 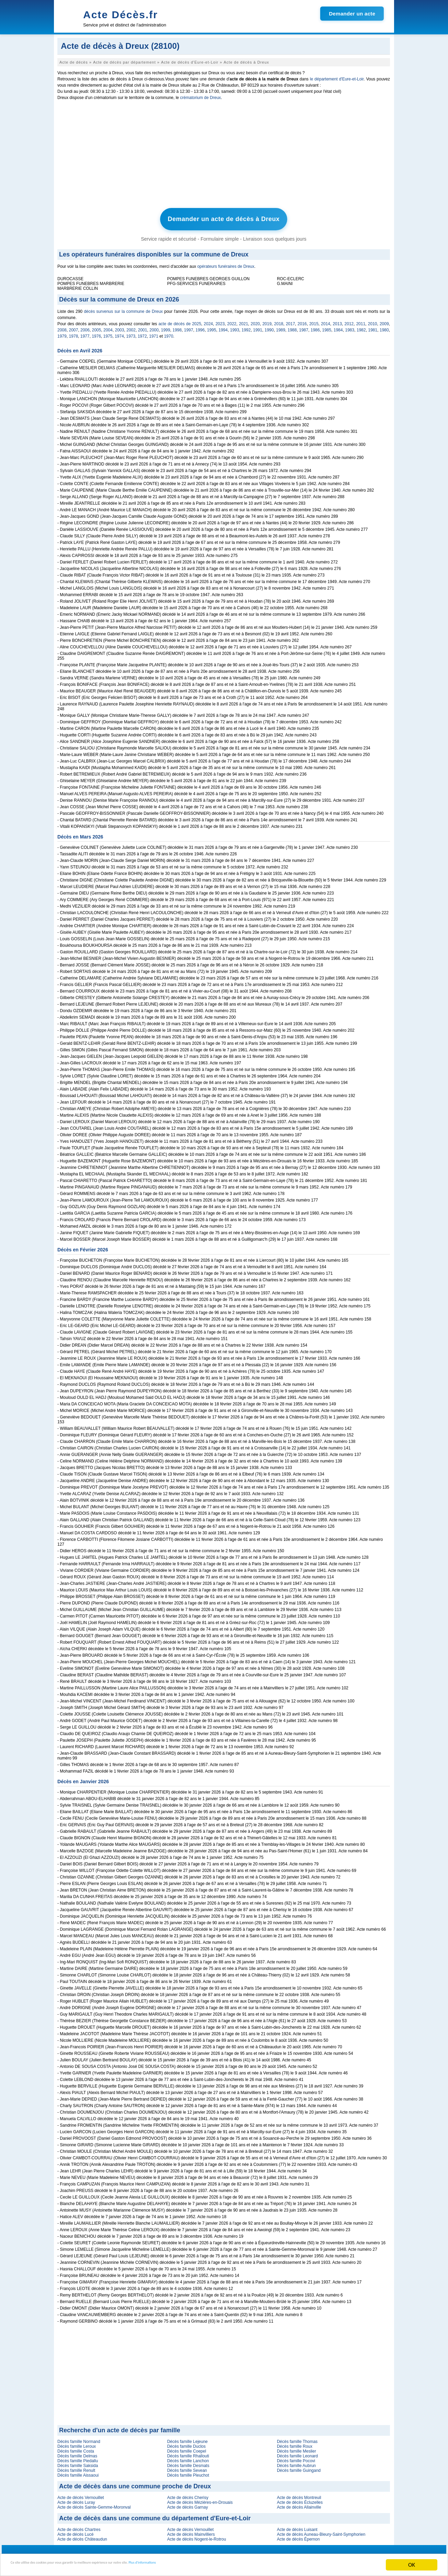 What do you see at coordinates (290, 320) in the screenshot?
I see `2017` at bounding box center [290, 320].